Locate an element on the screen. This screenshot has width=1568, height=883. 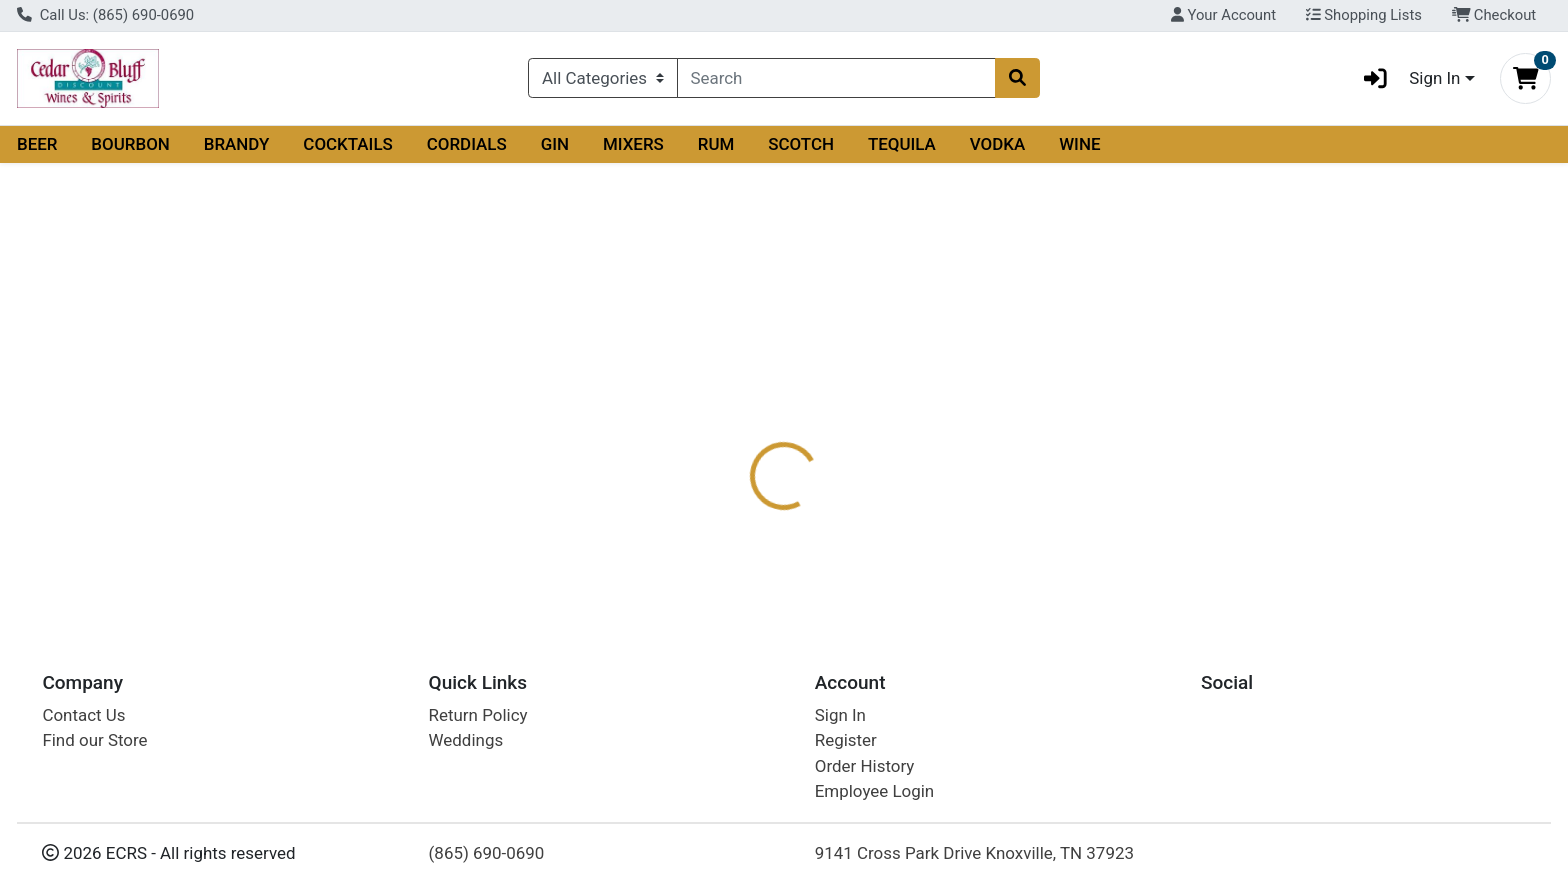
Disclaimer is located at coordinates (915, 398).